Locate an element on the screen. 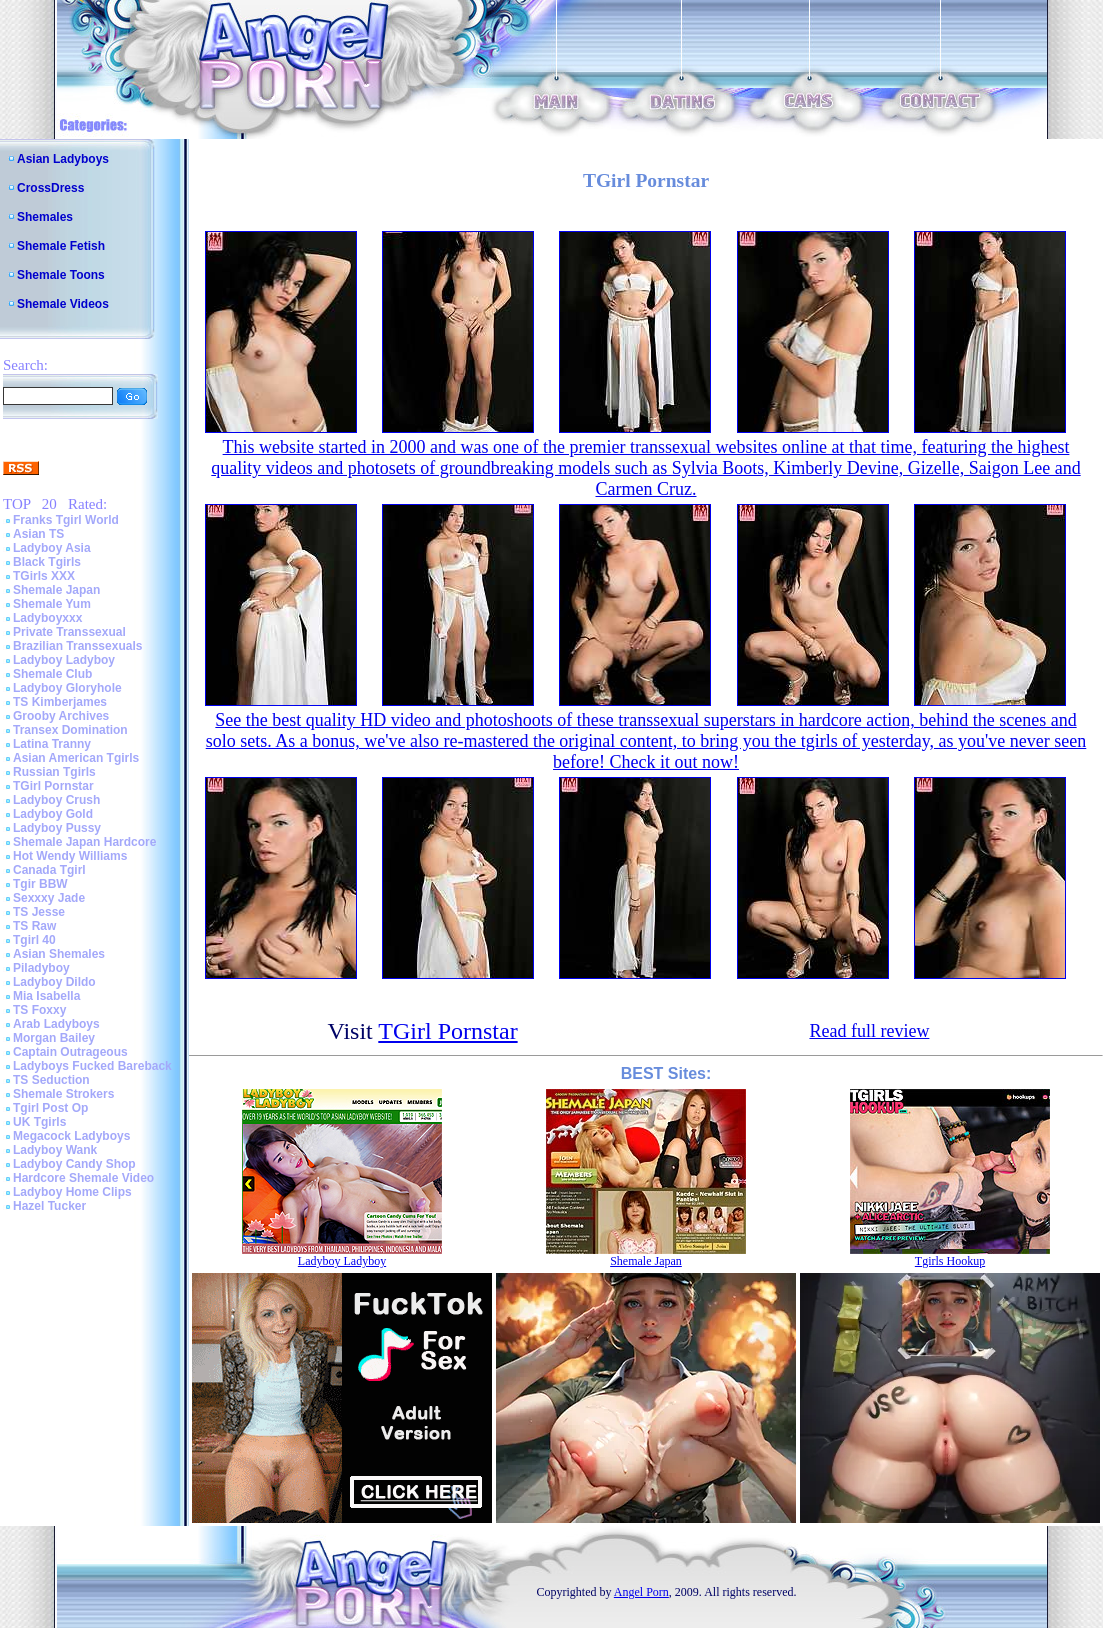 The image size is (1103, 1628). Private Transsexual is located at coordinates (69, 632).